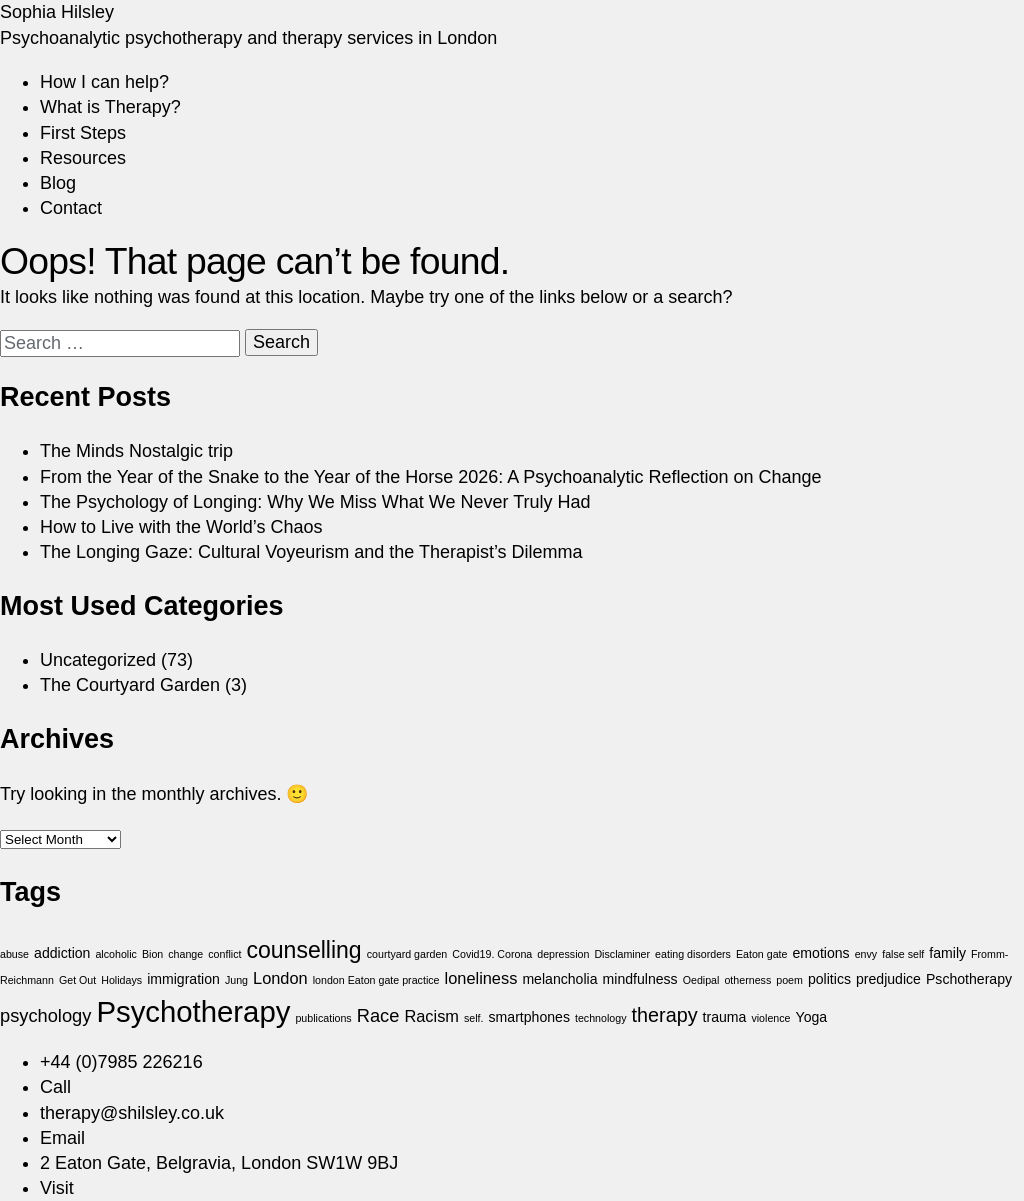  What do you see at coordinates (77, 980) in the screenshot?
I see `Get Out [Get Out (1 item)]` at bounding box center [77, 980].